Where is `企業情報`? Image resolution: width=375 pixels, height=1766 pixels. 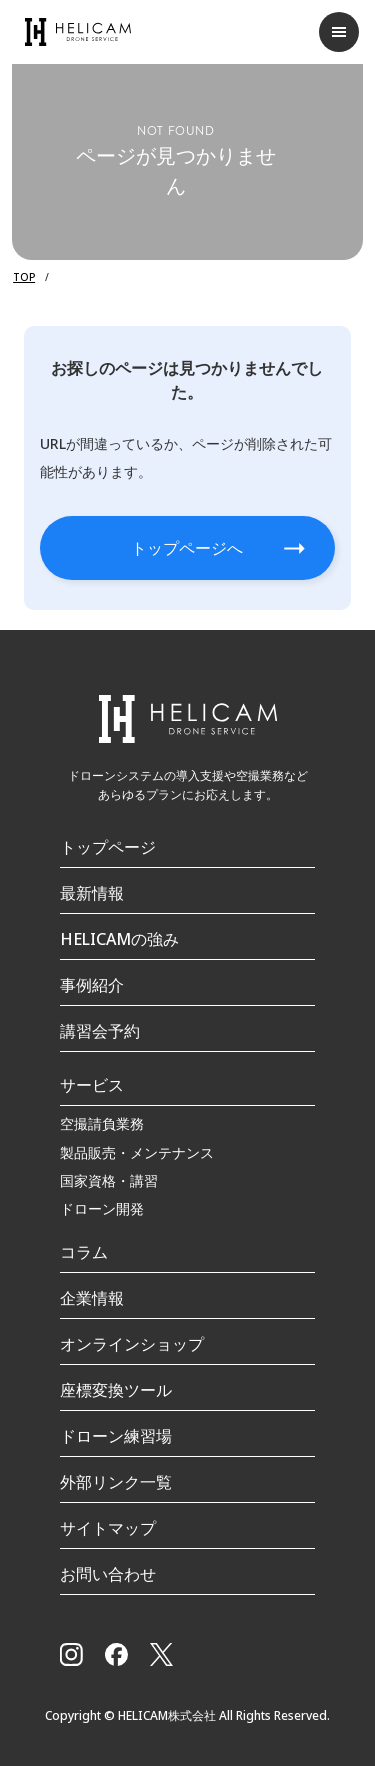 企業情報 is located at coordinates (92, 1298).